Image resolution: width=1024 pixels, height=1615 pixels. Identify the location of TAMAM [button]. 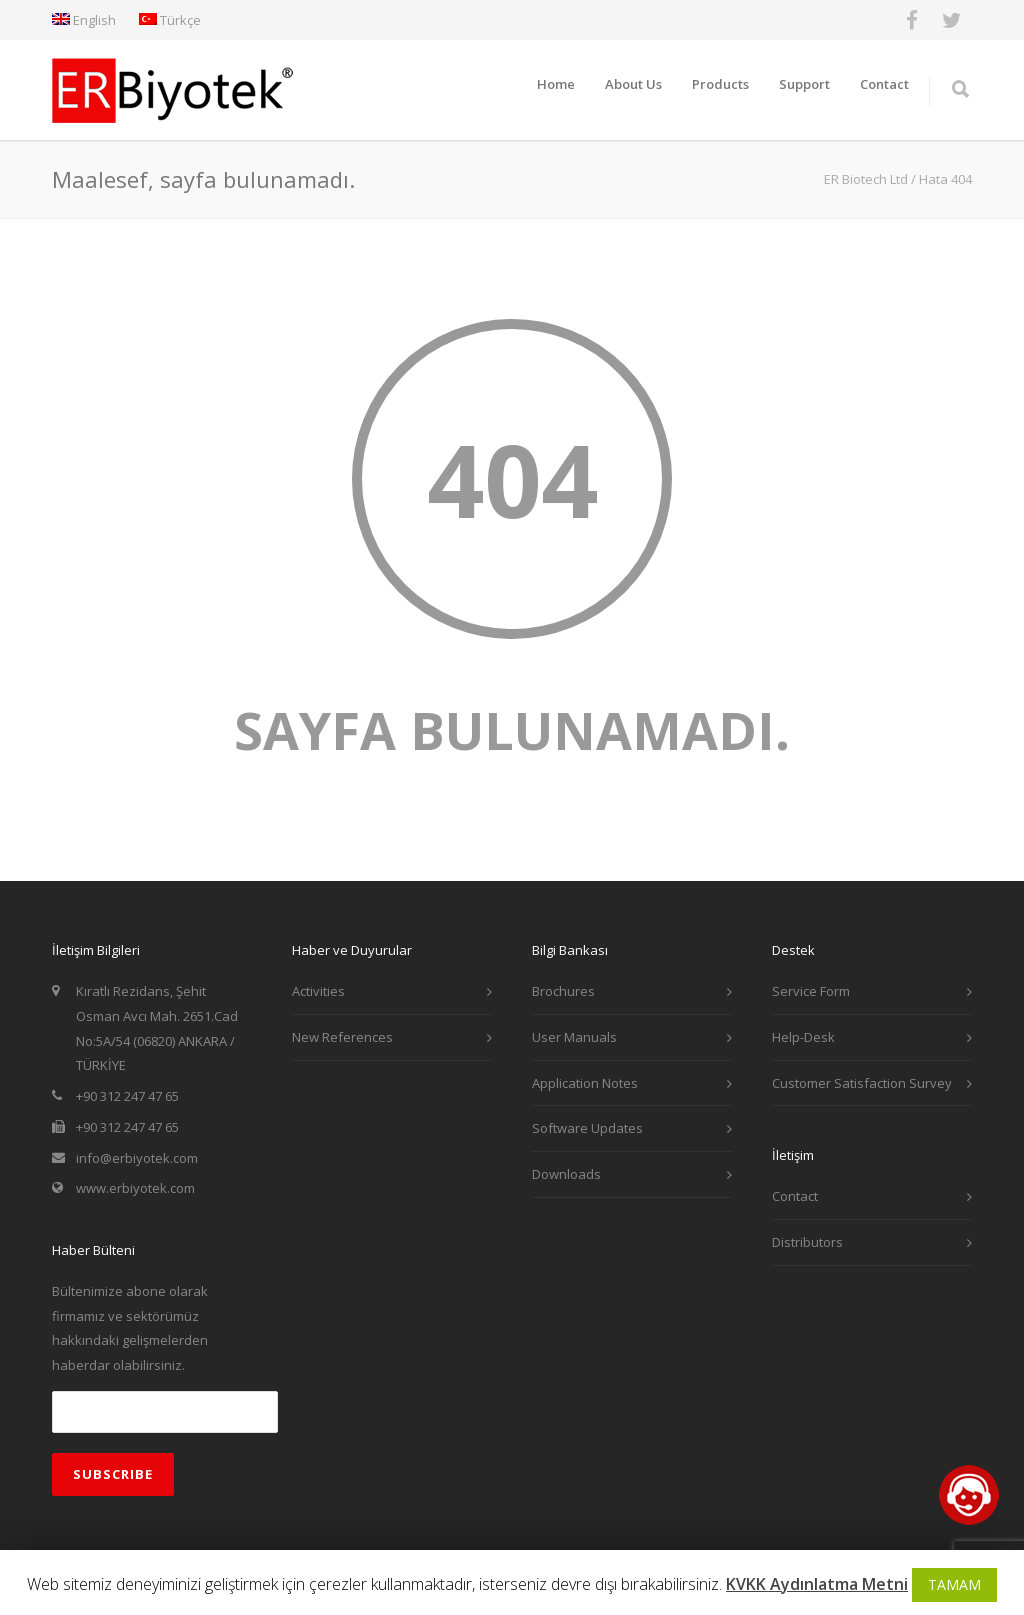
(954, 1584).